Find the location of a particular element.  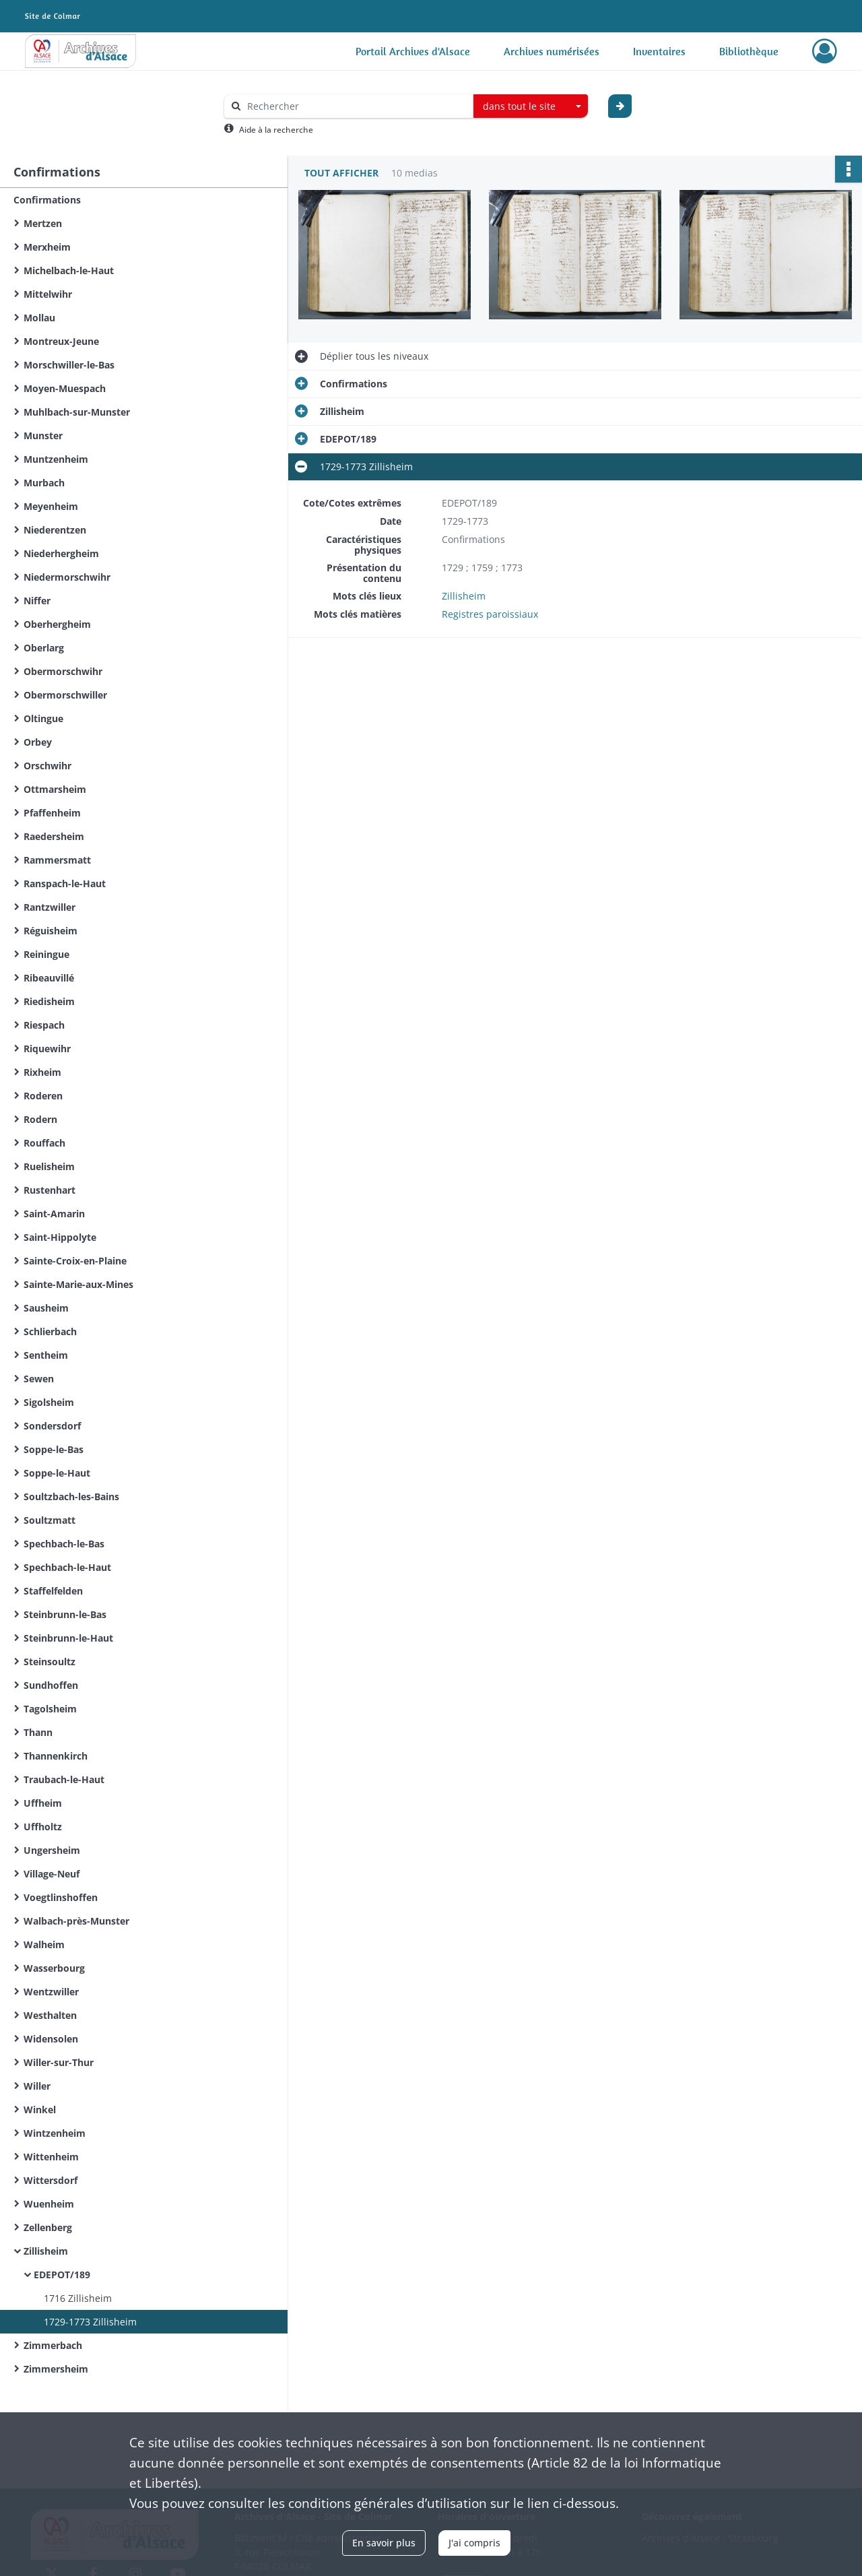

Traubach-le-Haut is located at coordinates (64, 1779).